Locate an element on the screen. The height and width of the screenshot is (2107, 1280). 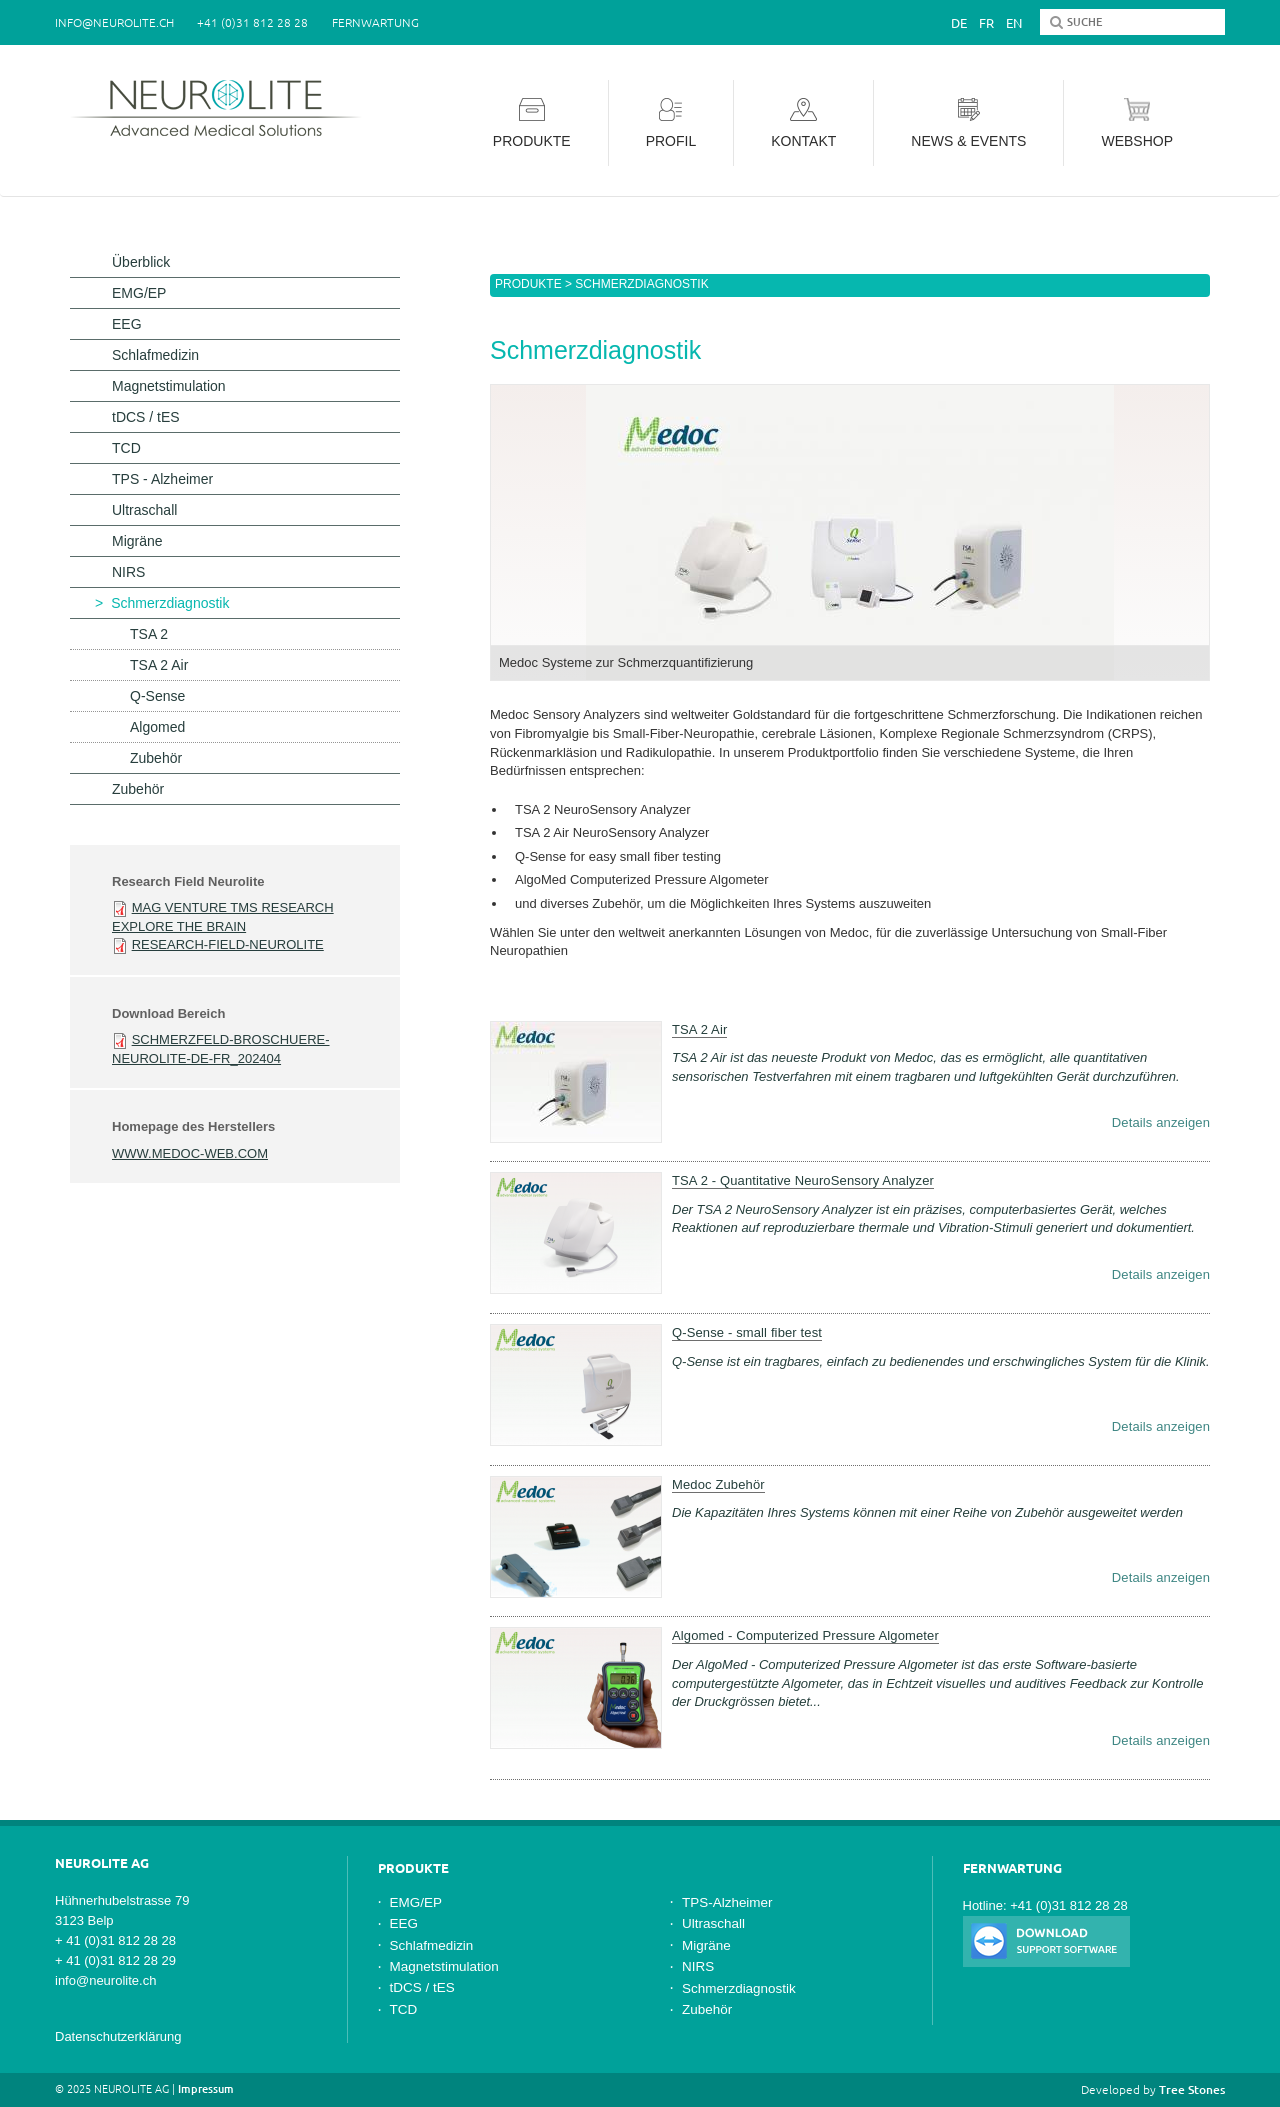
Impressum is located at coordinates (206, 2089).